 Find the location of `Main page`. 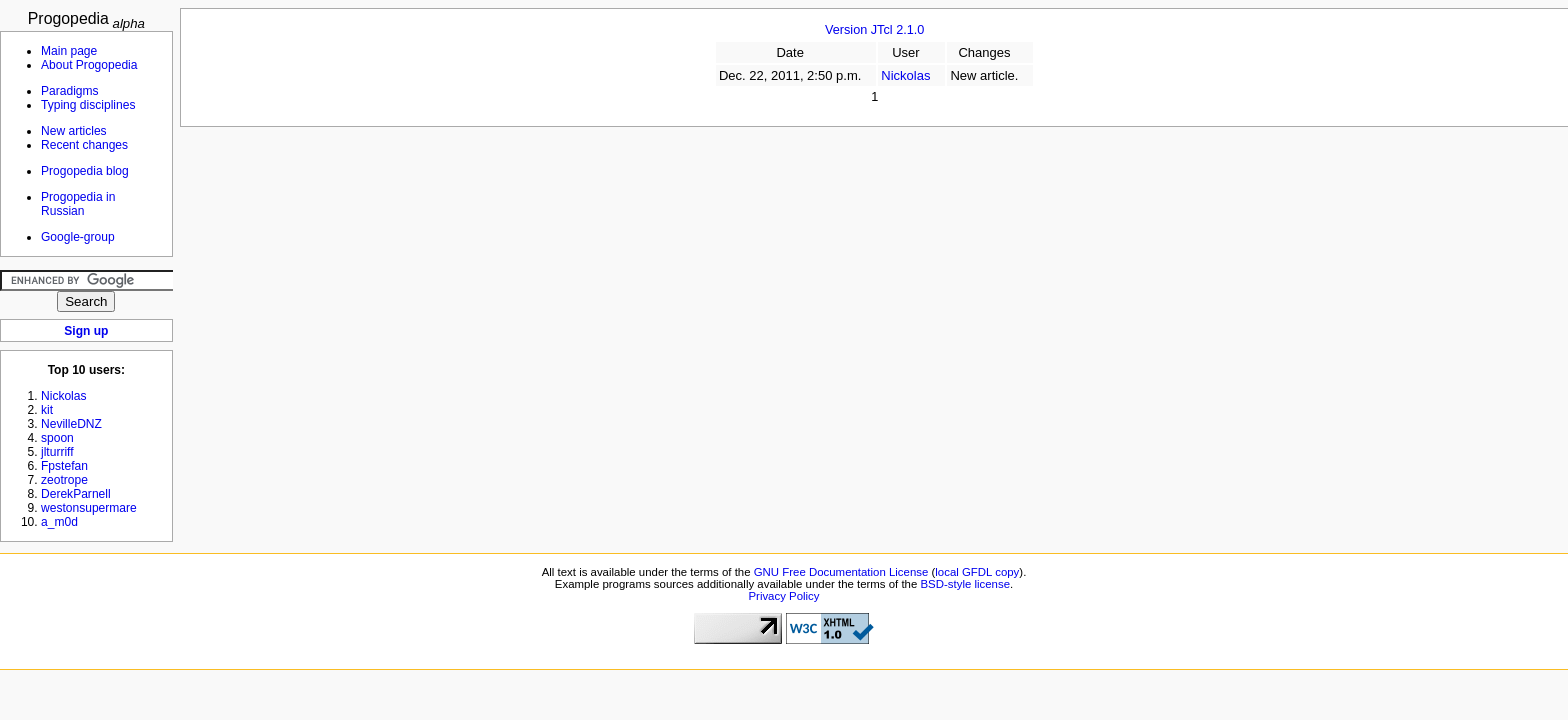

Main page is located at coordinates (69, 51).